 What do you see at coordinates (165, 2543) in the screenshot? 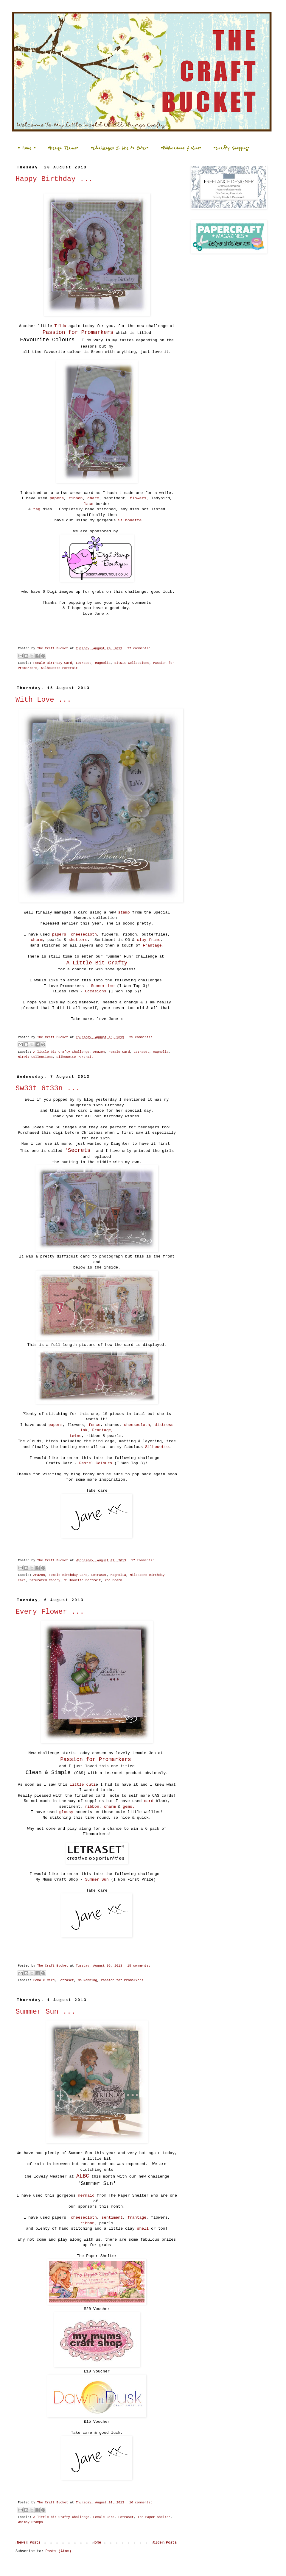
I see `Older Posts` at bounding box center [165, 2543].